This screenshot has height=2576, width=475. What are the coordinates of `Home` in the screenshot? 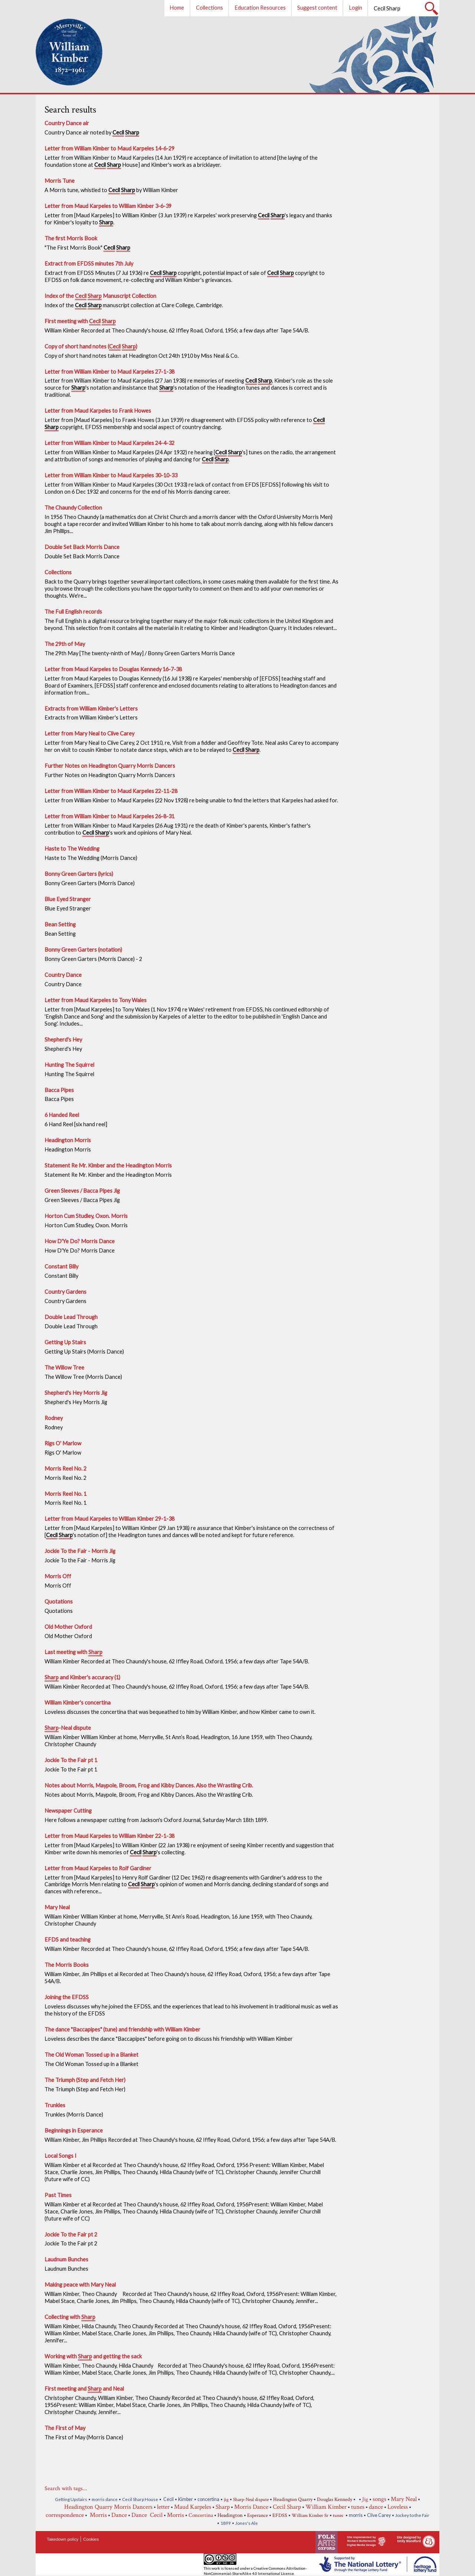 It's located at (177, 7).